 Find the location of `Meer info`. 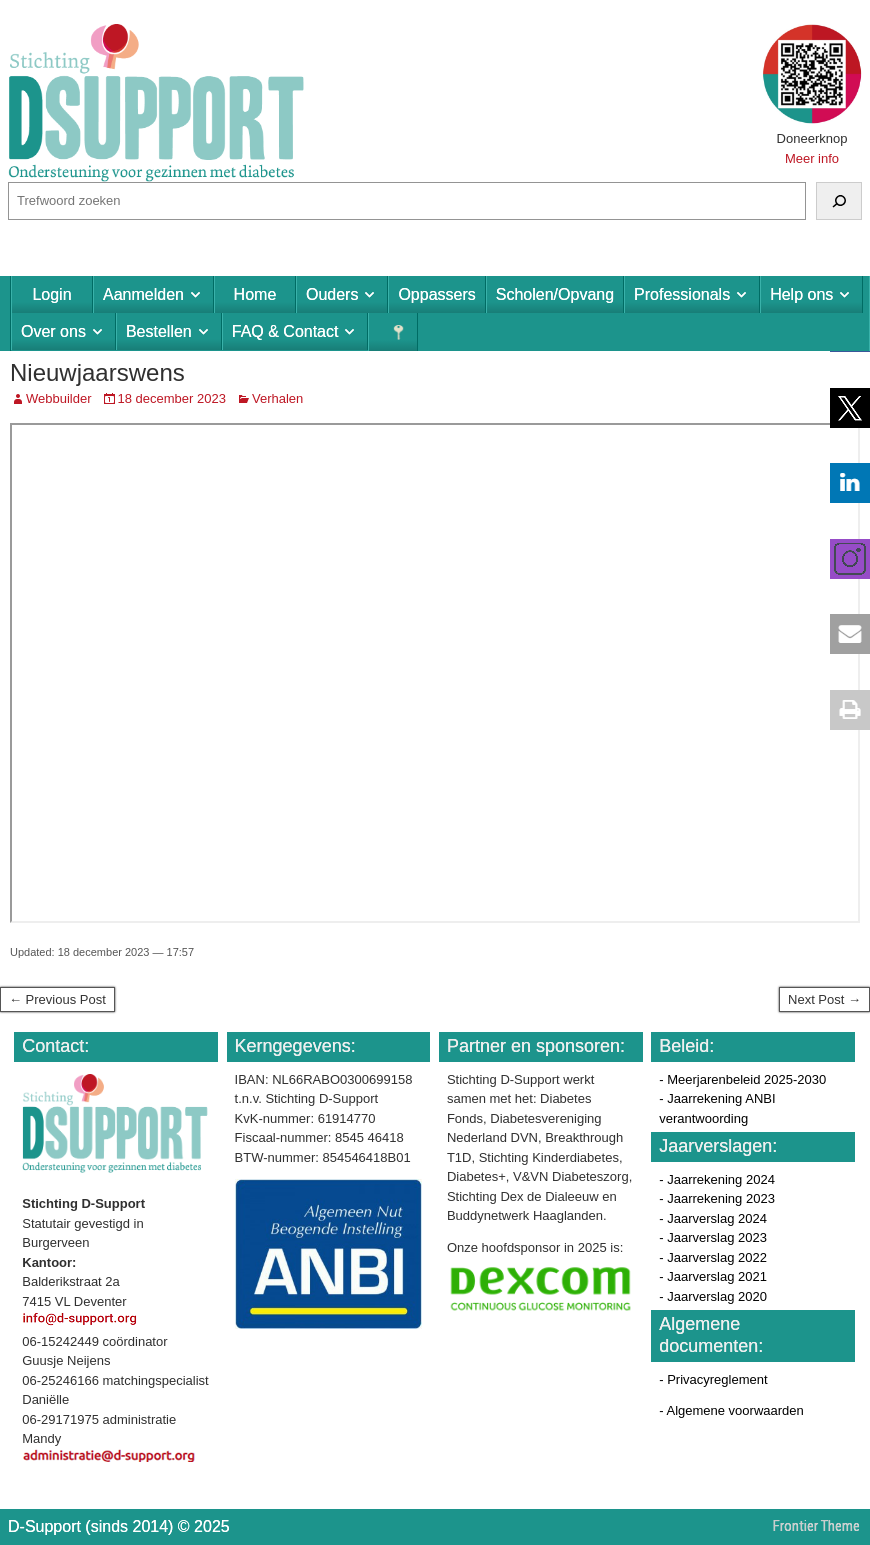

Meer info is located at coordinates (812, 158).